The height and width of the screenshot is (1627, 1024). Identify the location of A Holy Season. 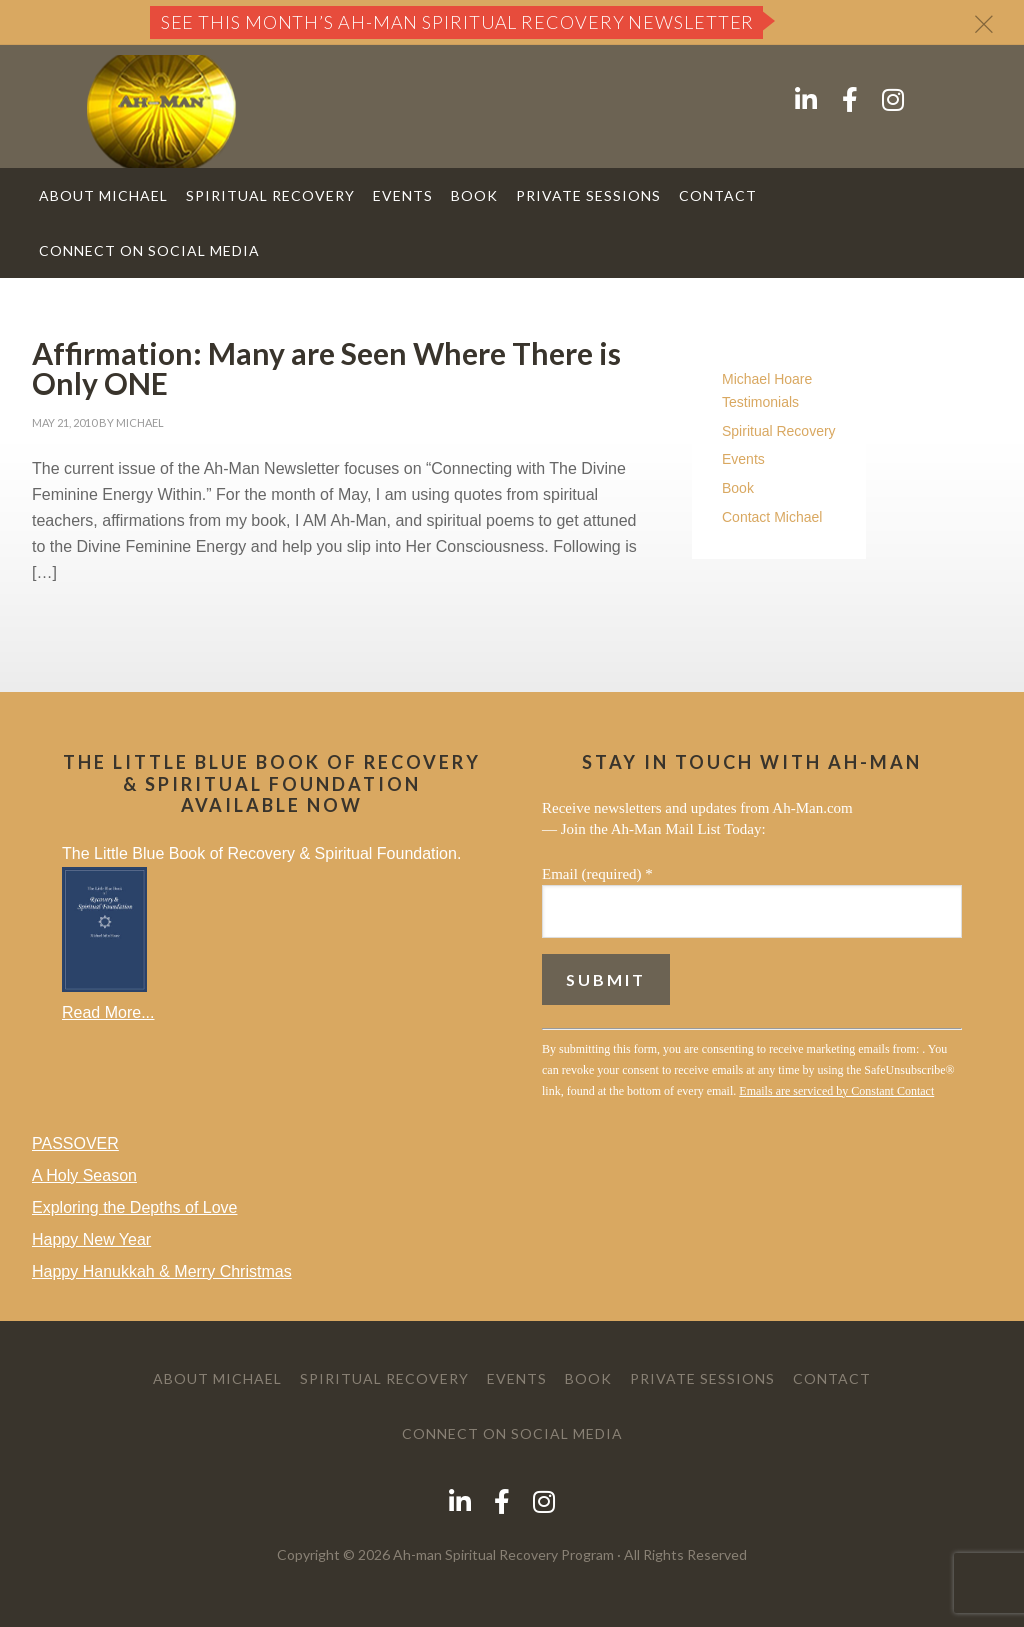
(84, 1175).